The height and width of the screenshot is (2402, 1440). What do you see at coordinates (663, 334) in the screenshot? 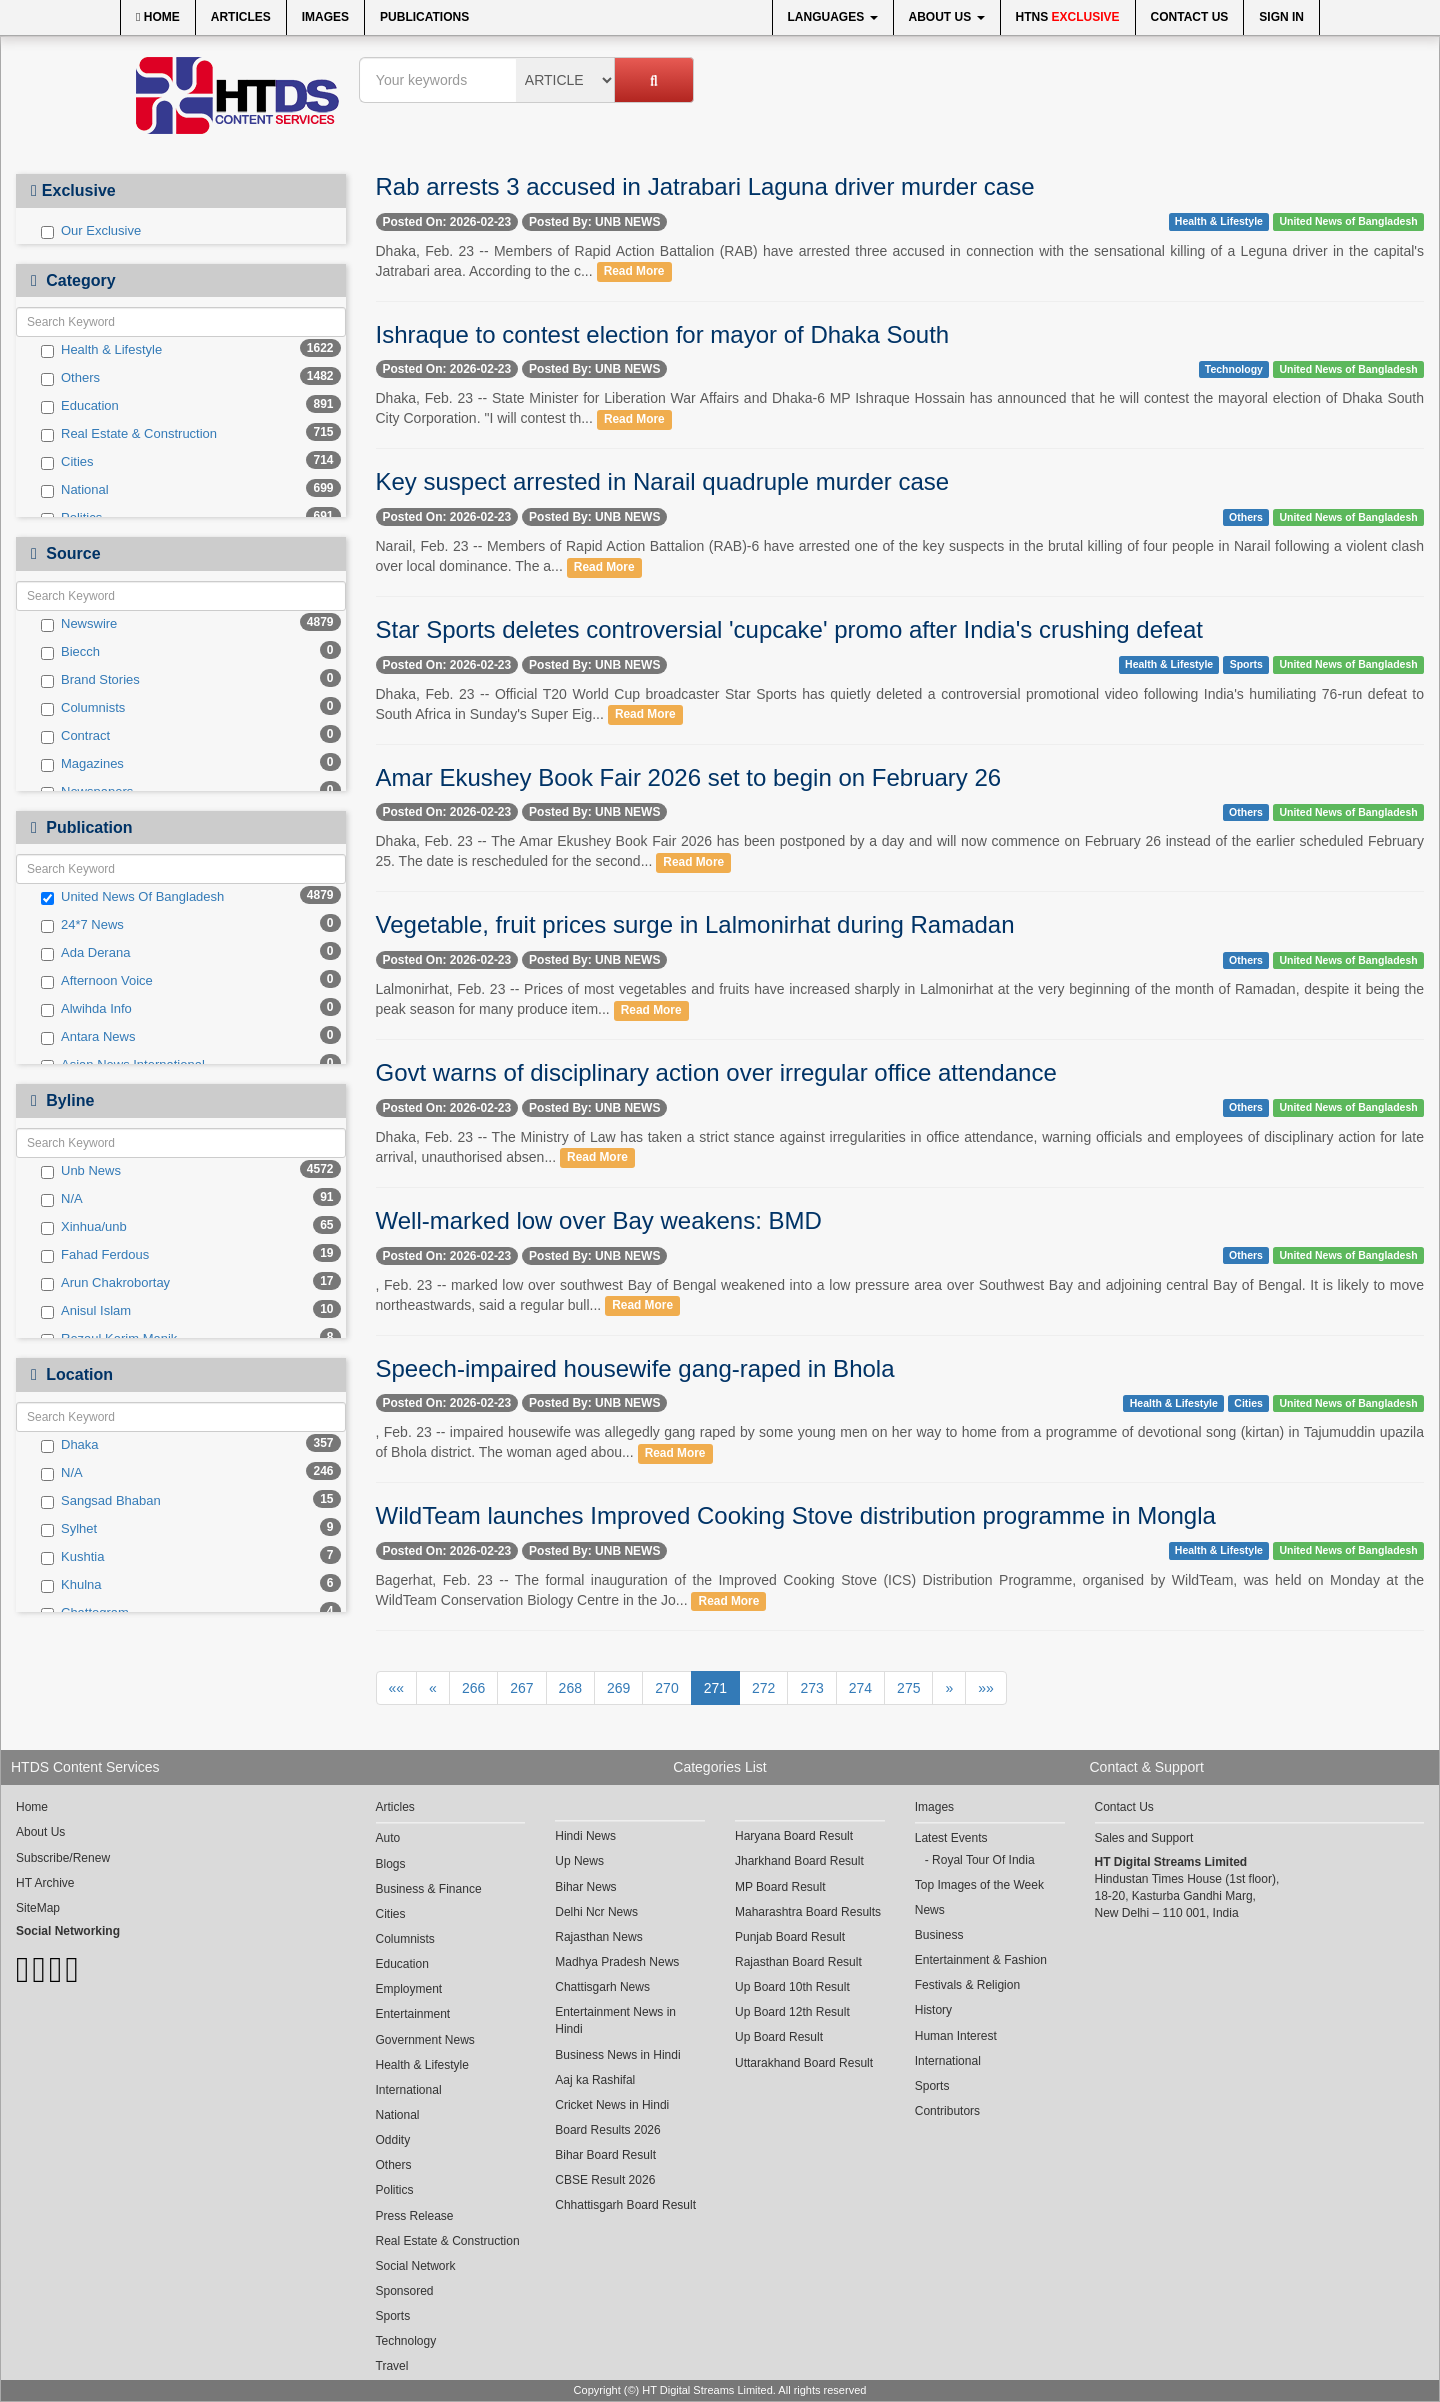
I see `Ishraque to contest election for mayor of Dhaka South` at bounding box center [663, 334].